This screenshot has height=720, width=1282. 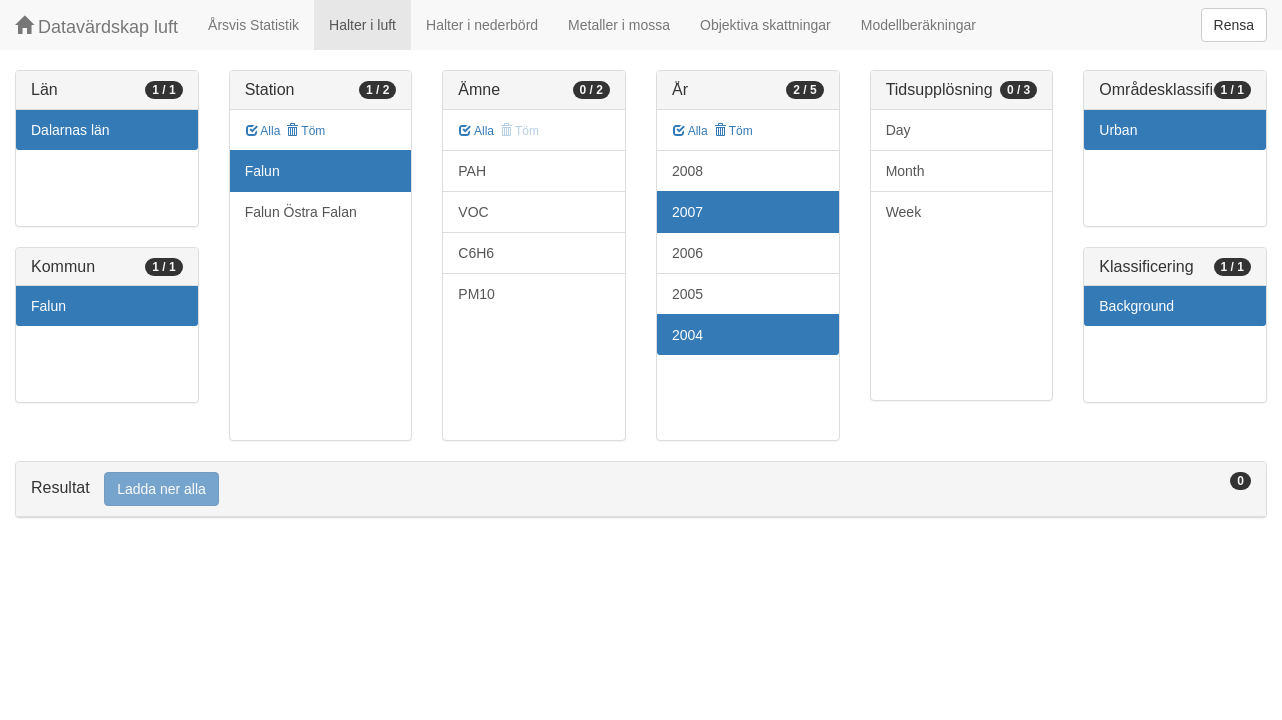 I want to click on Årsvis Statistik, so click(x=253, y=25).